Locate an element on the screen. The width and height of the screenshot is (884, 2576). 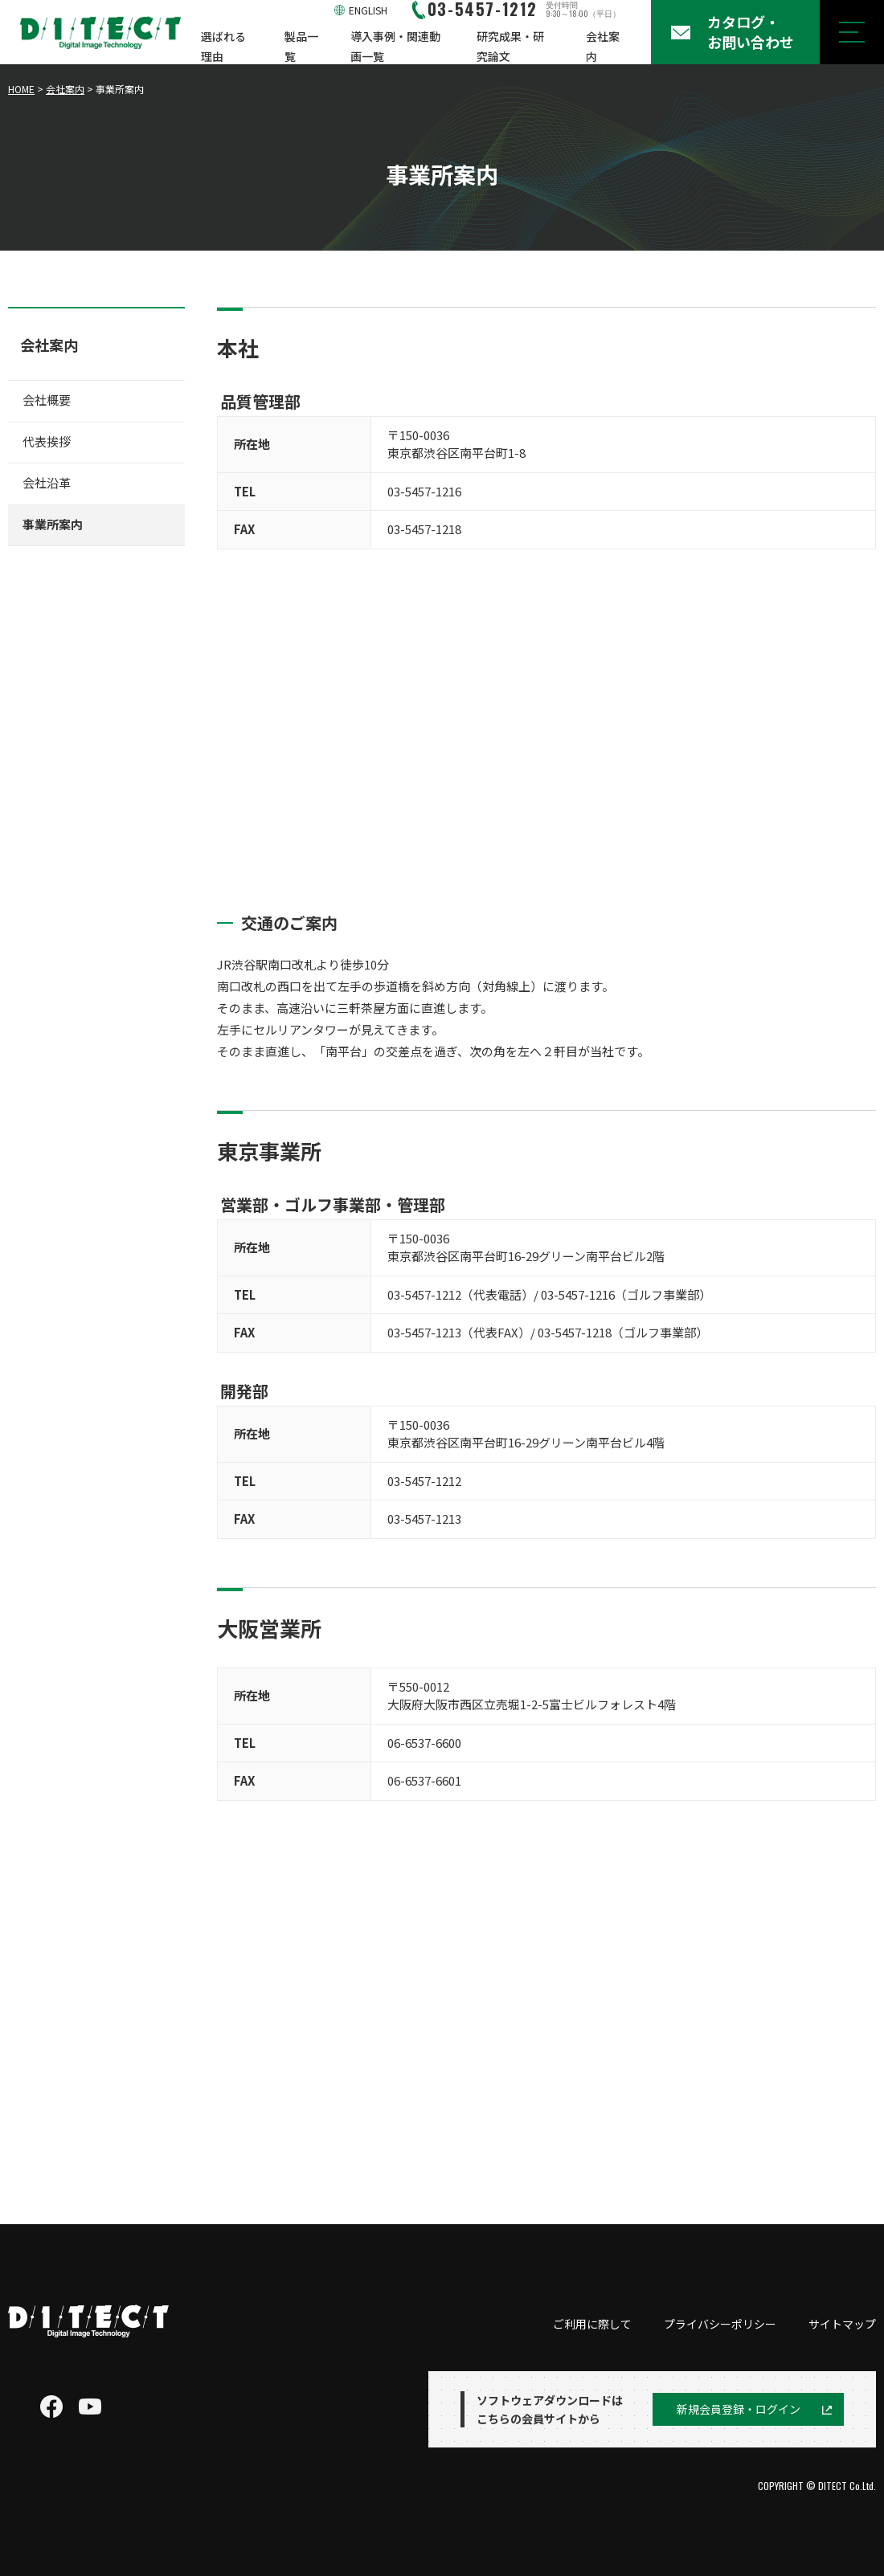
代表挨拶 is located at coordinates (47, 441).